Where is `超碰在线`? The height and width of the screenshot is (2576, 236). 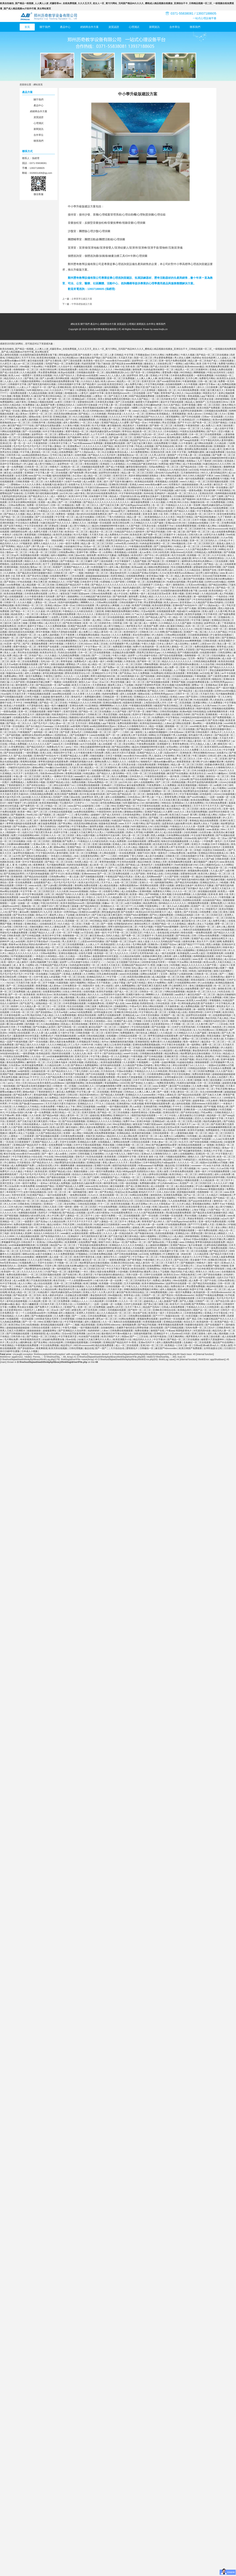 超碰在线 is located at coordinates (94, 1115).